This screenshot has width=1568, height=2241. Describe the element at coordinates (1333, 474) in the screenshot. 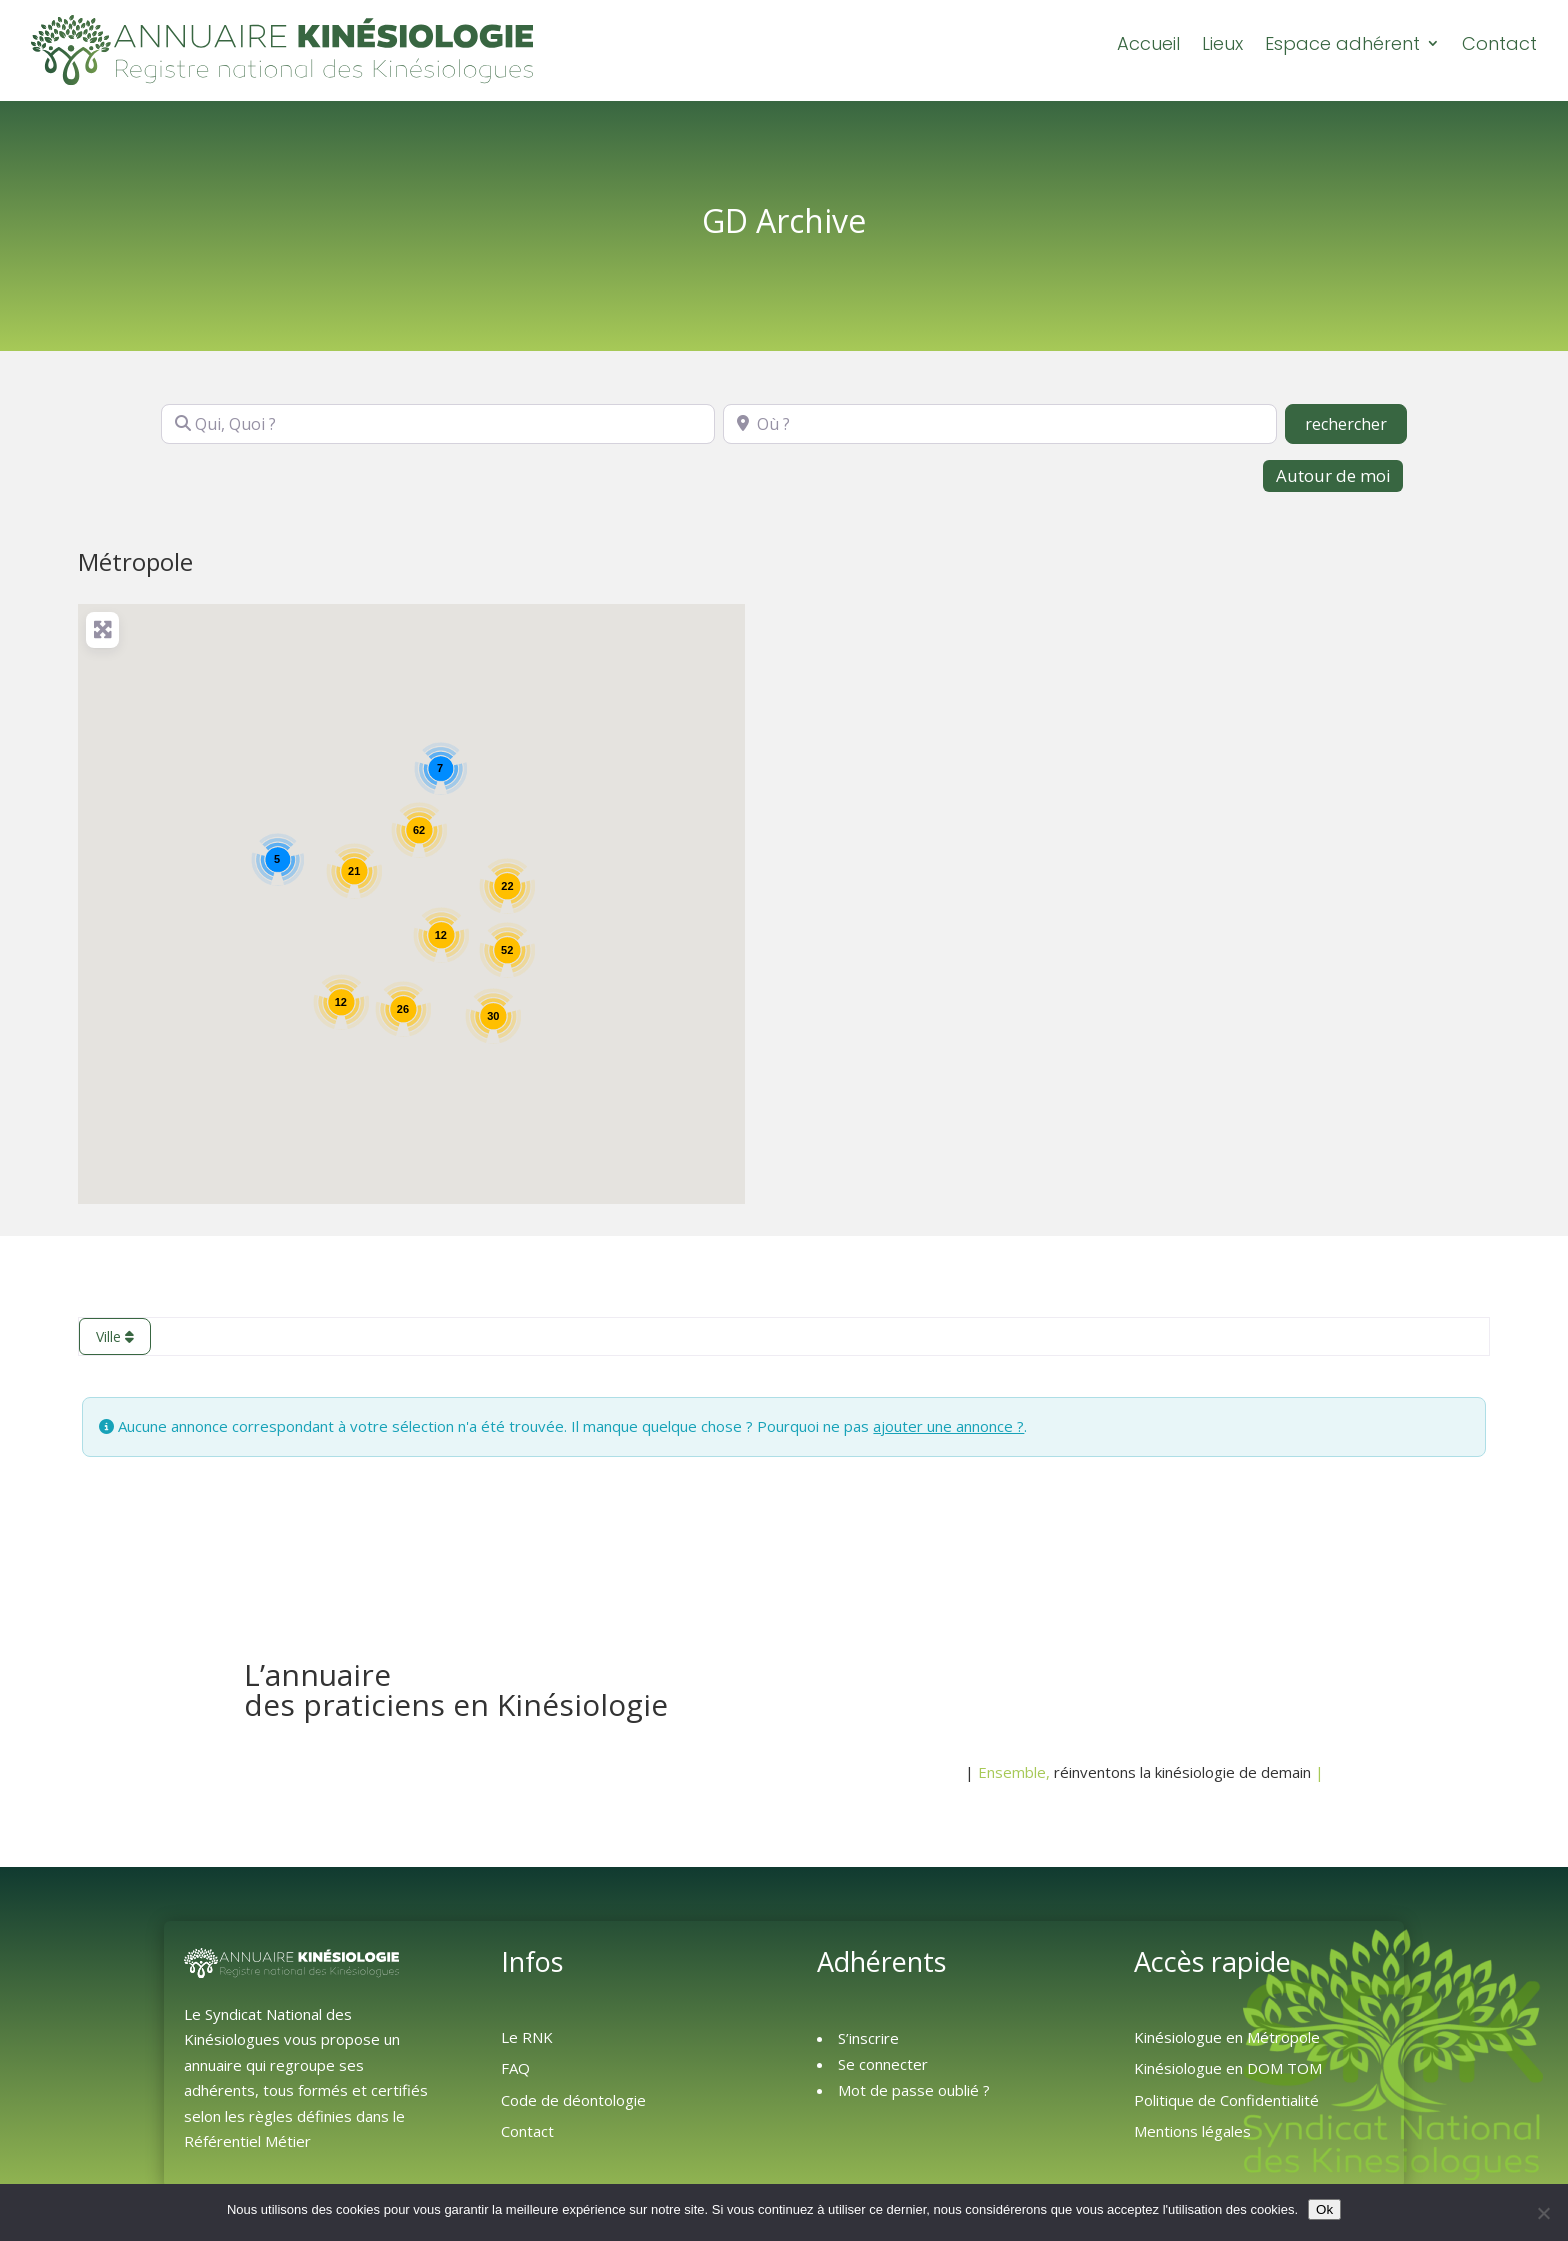

I see `Autour de moi` at that location.